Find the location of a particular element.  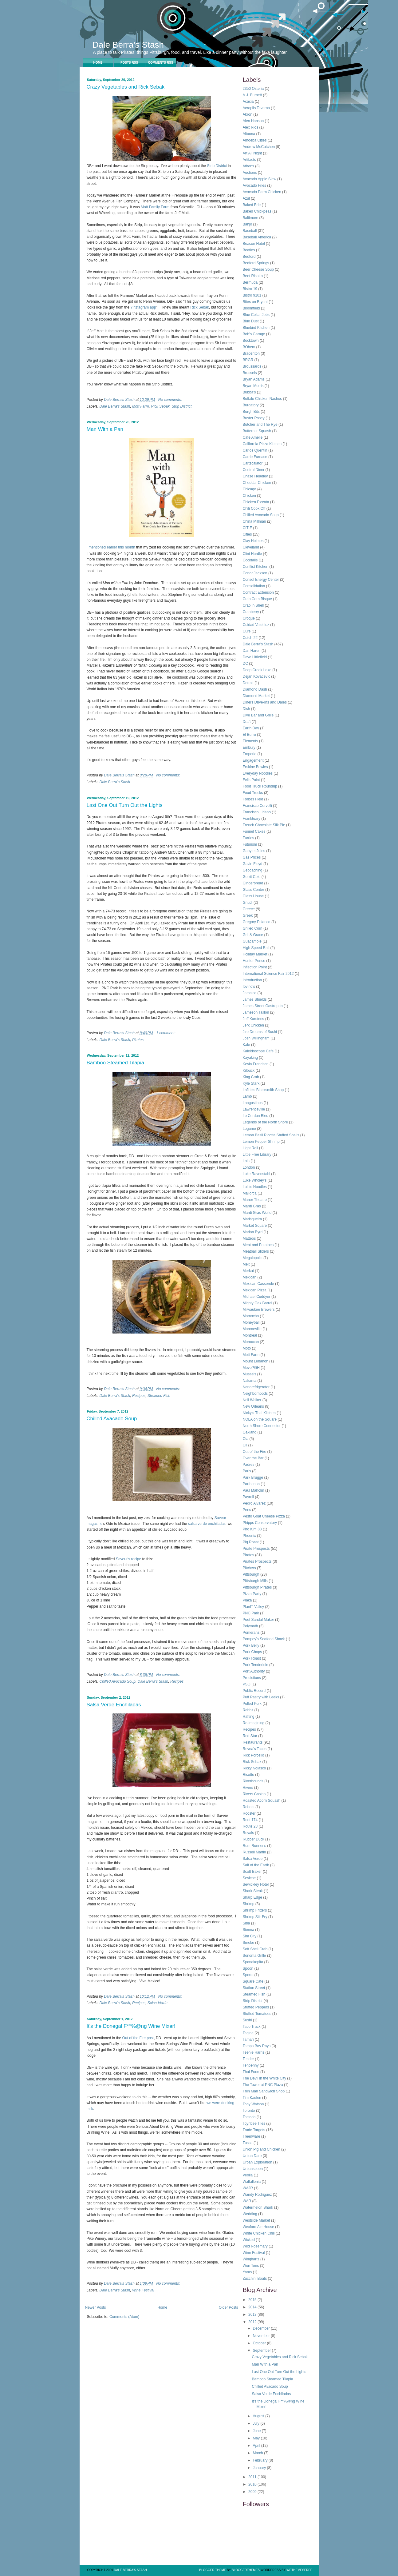

March is located at coordinates (258, 2453).